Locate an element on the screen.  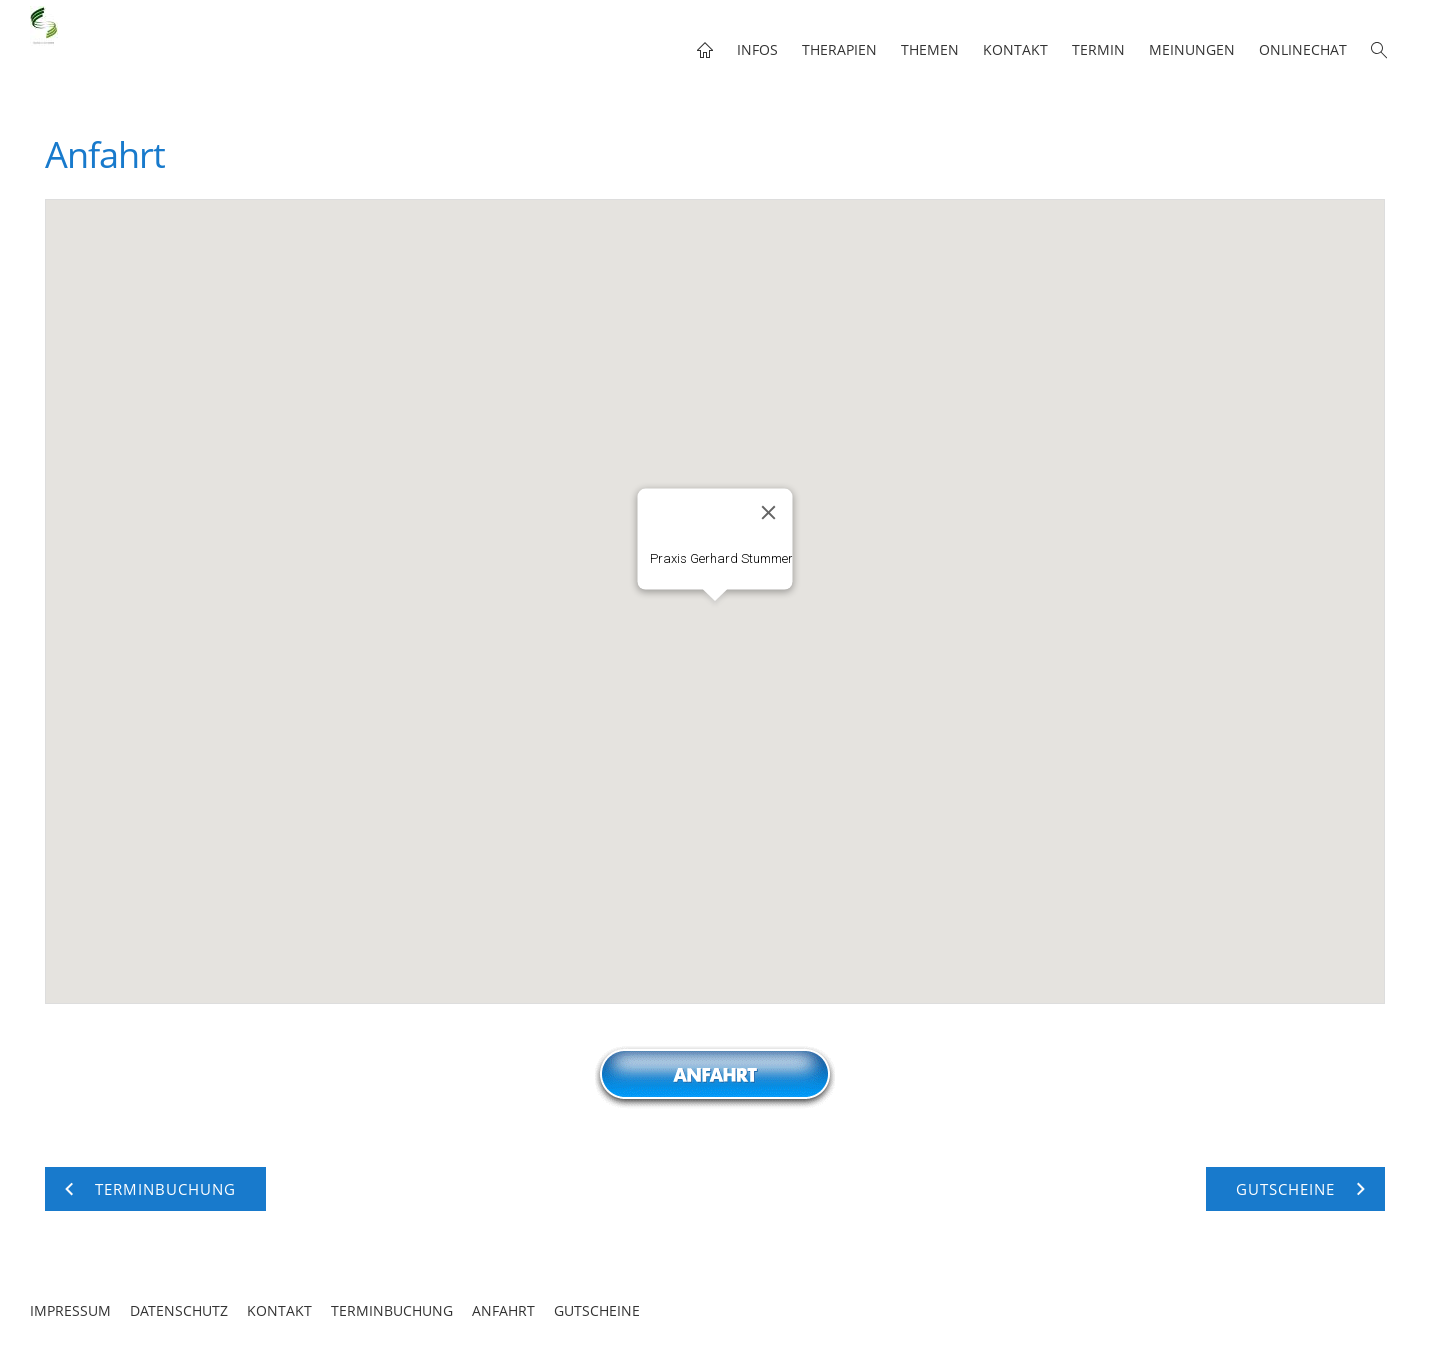
Gutscheine is located at coordinates (597, 1310).